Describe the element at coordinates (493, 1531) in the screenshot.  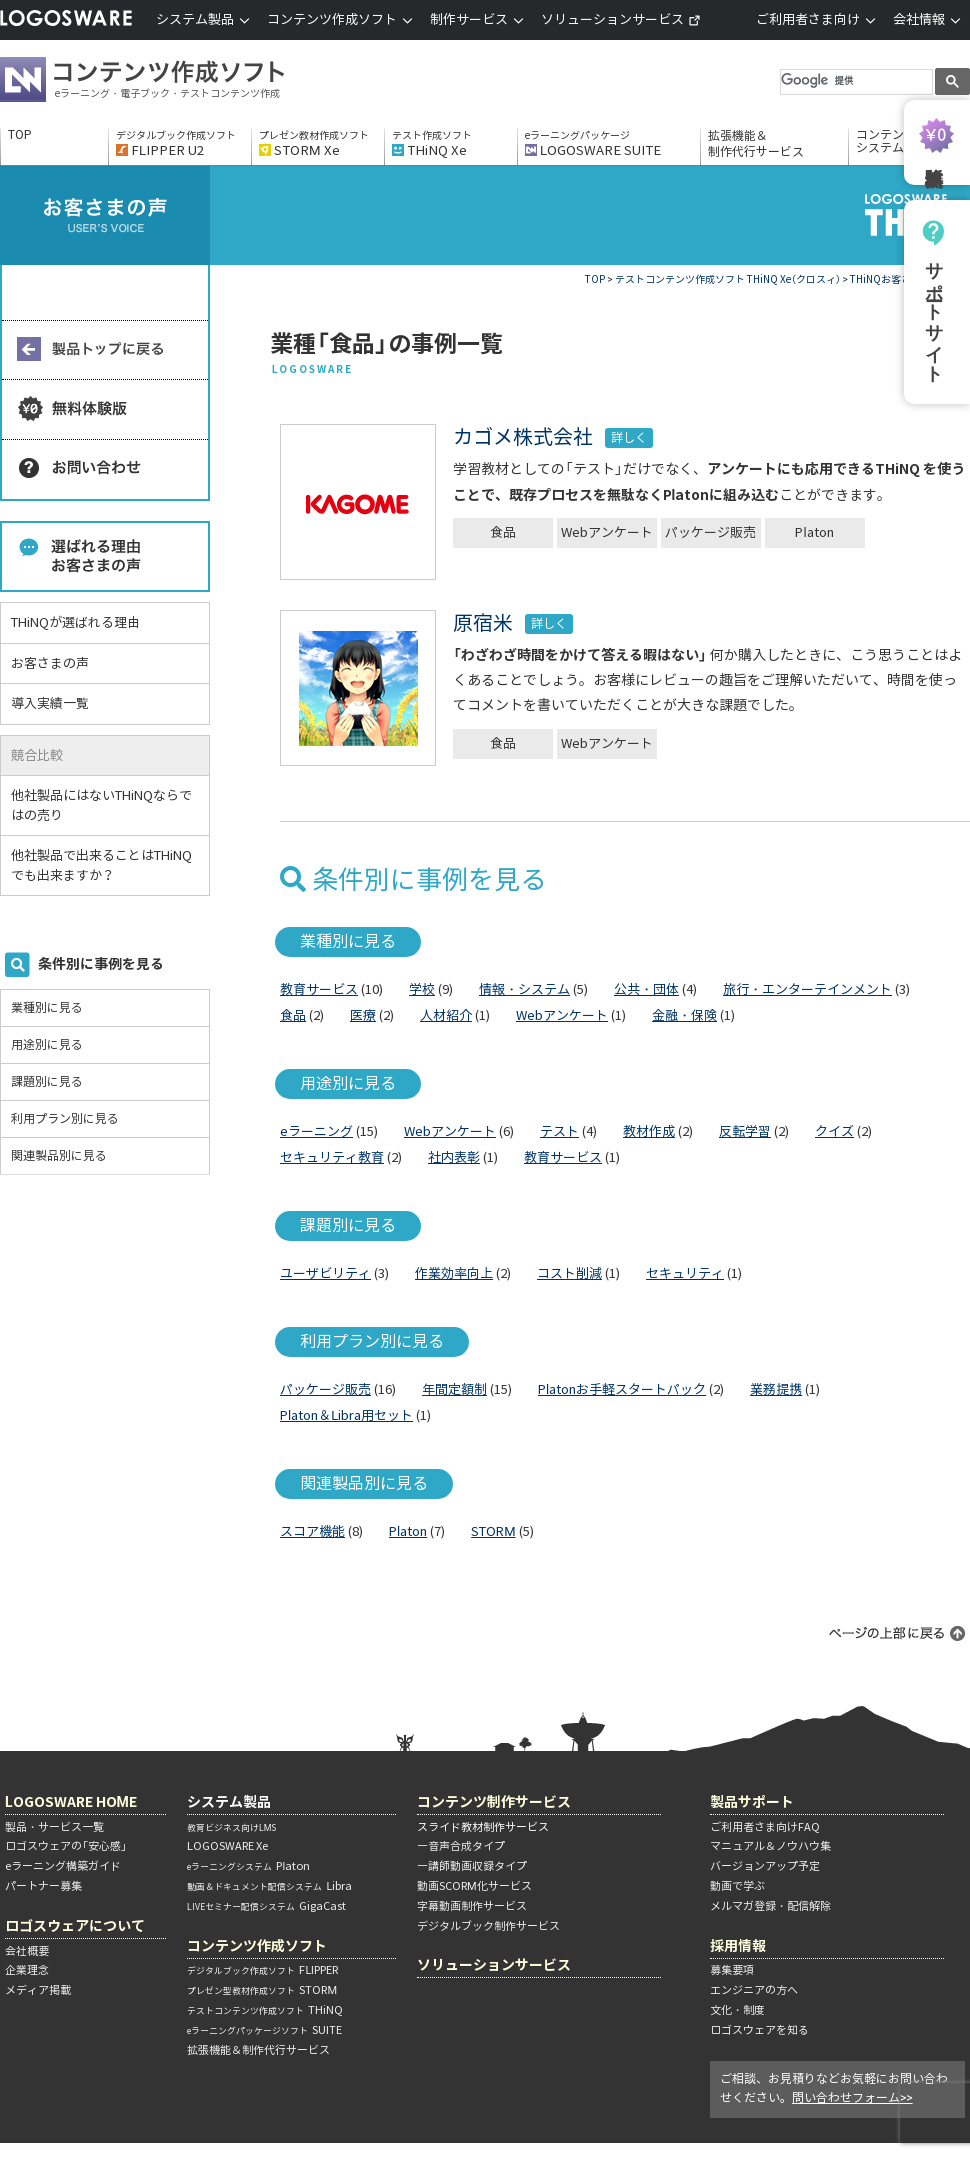
I see `STORM` at that location.